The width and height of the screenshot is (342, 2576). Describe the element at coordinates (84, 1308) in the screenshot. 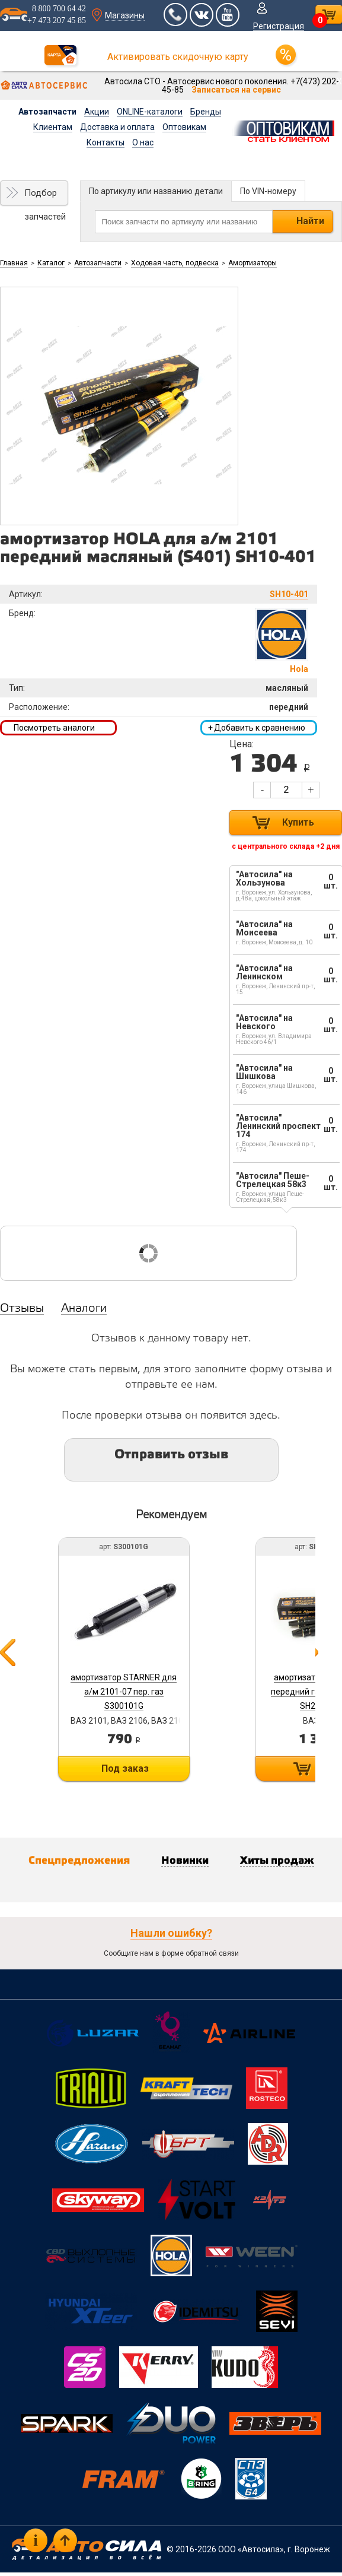

I see `Аналоги` at that location.